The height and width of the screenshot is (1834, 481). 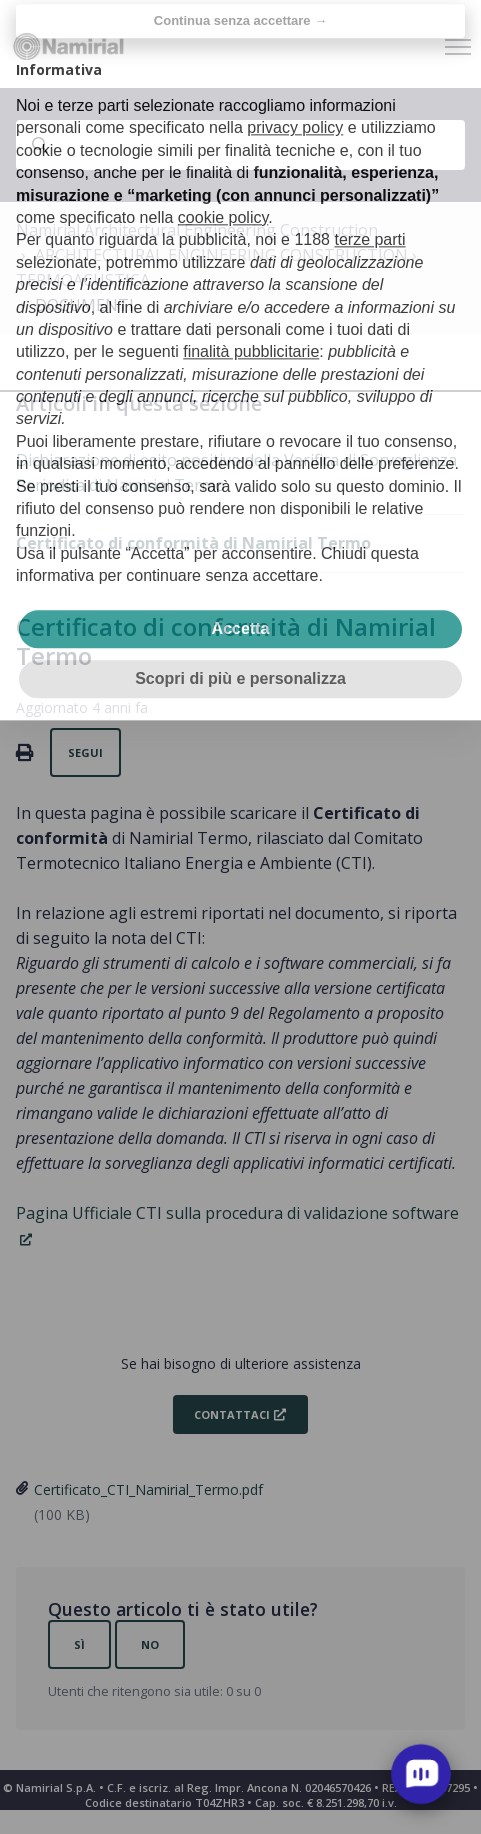 I want to click on privacy policy [privacy policy - il link si apre in una nuova scheda], so click(x=295, y=102).